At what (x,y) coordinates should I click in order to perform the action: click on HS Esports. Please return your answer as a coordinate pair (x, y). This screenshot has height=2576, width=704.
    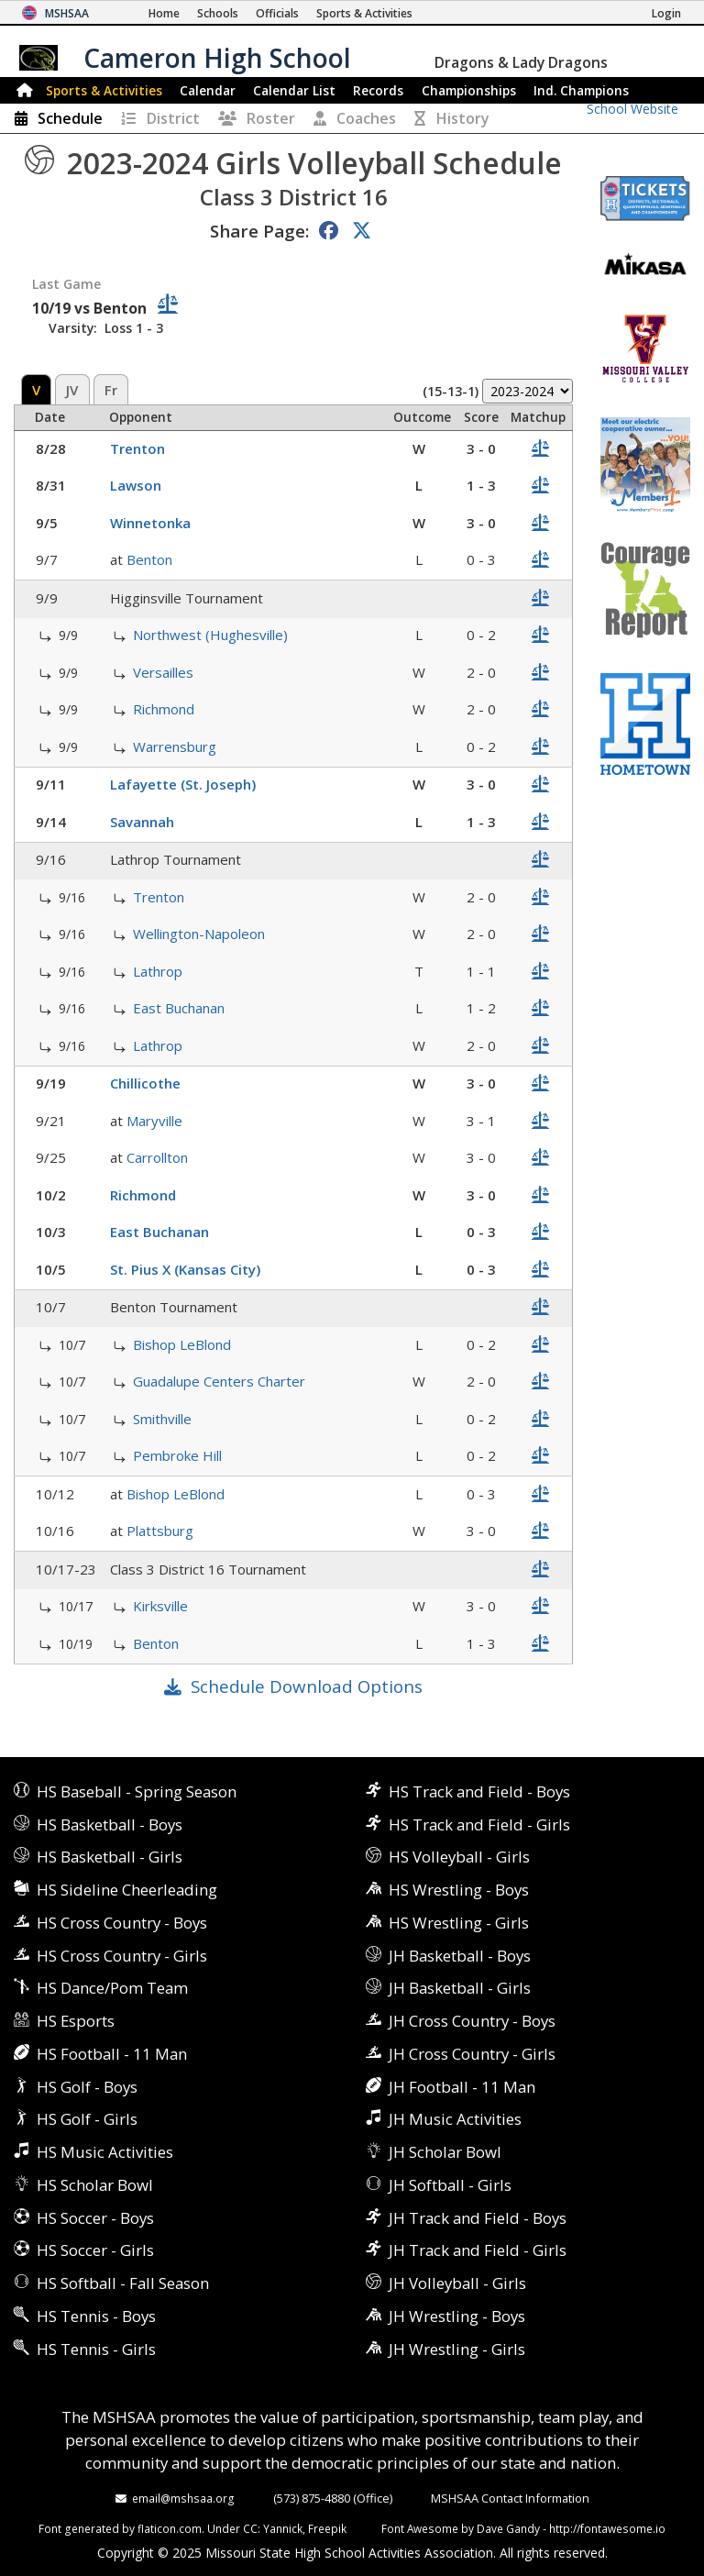
    Looking at the image, I should click on (76, 2020).